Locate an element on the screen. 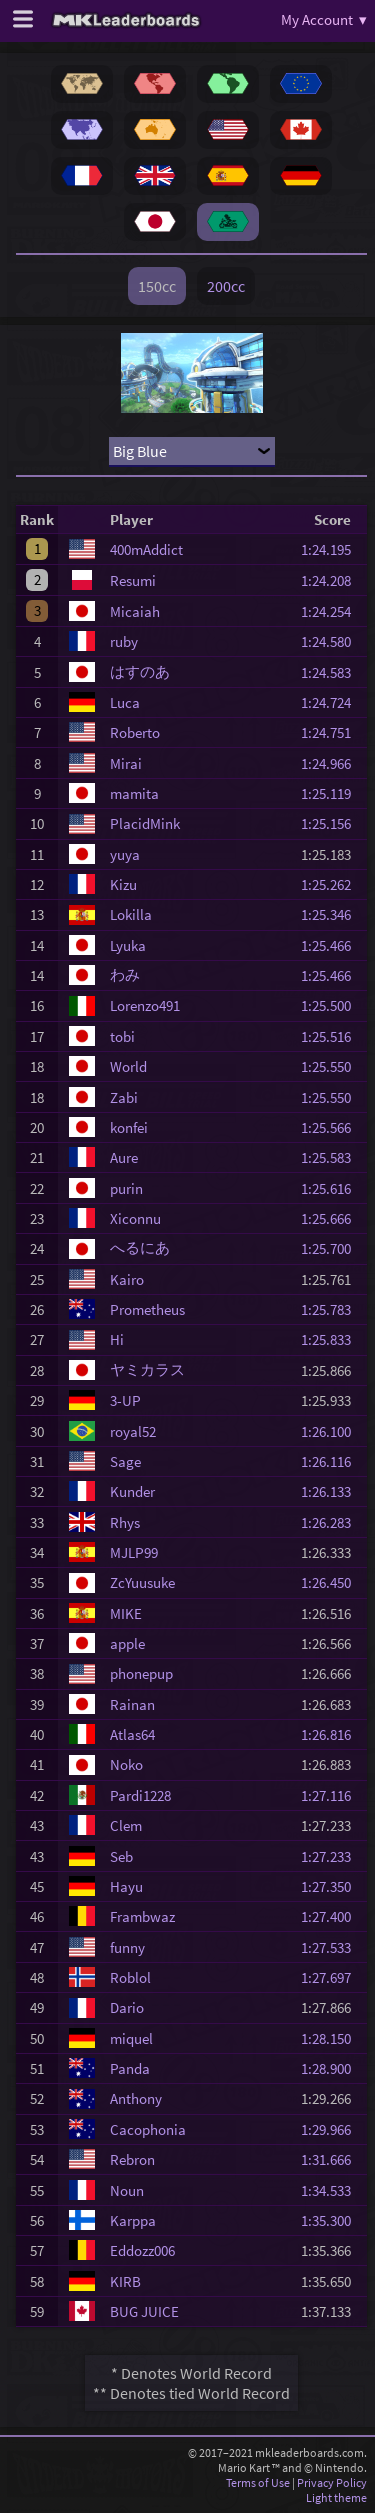 This screenshot has width=375, height=2513. 1:25.783 is located at coordinates (332, 1309).